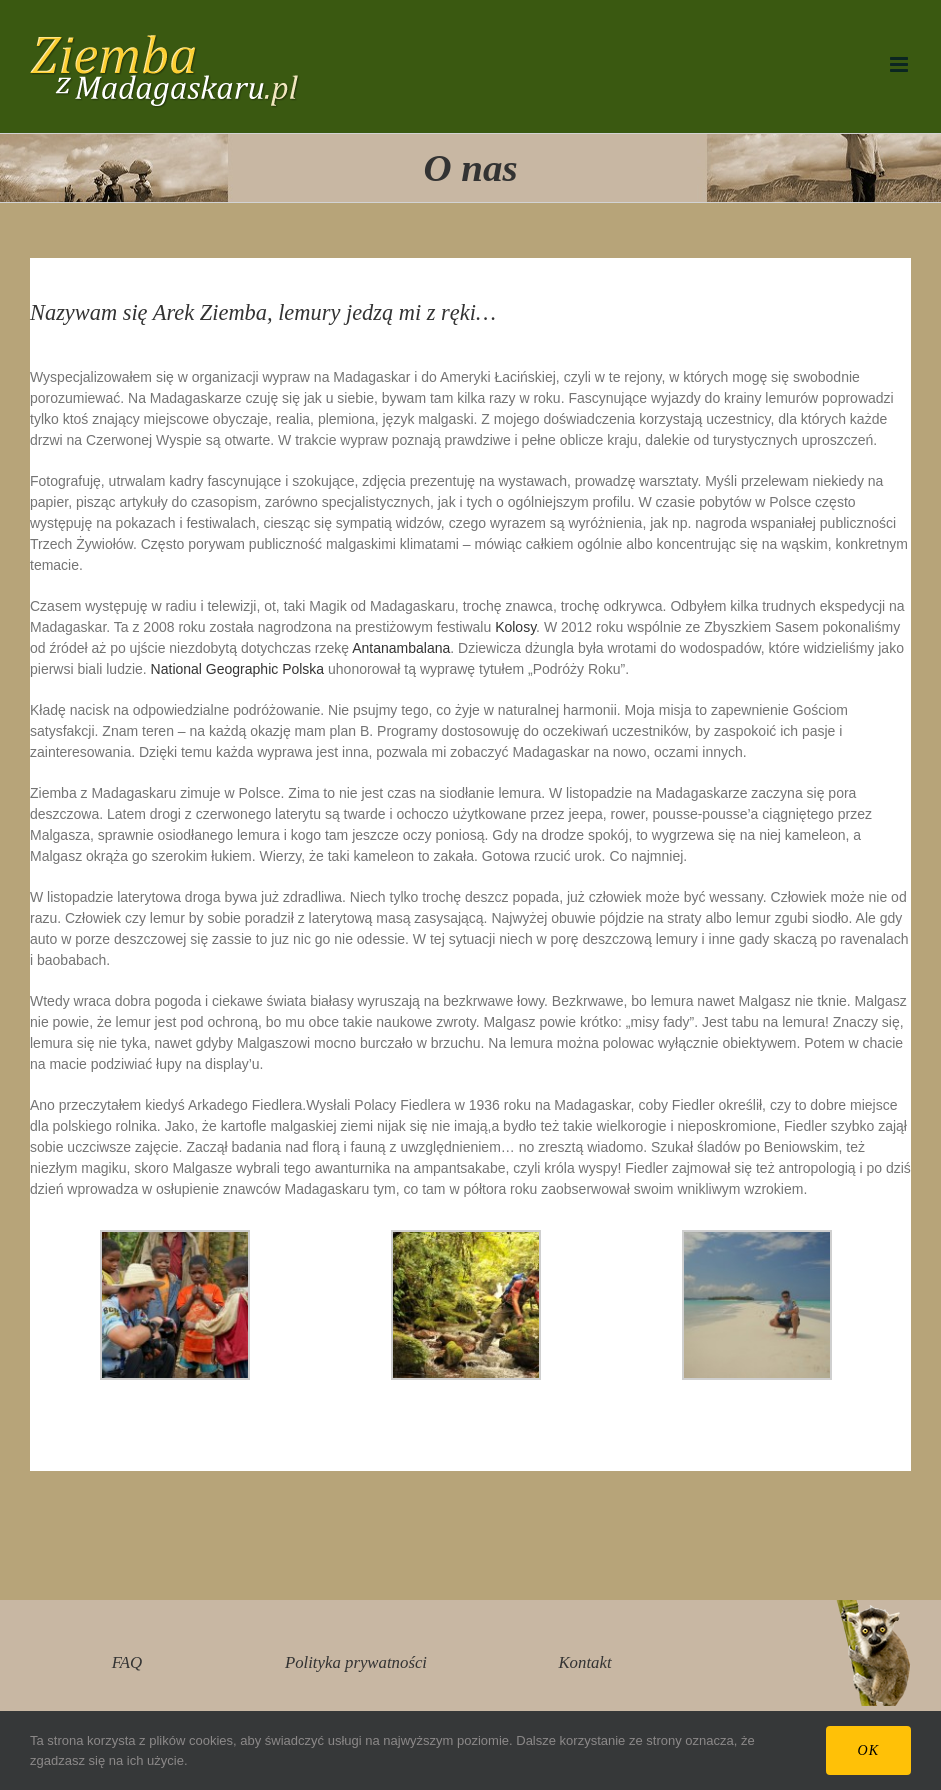 This screenshot has height=1790, width=941. What do you see at coordinates (238, 669) in the screenshot?
I see `National Geographic Polska` at bounding box center [238, 669].